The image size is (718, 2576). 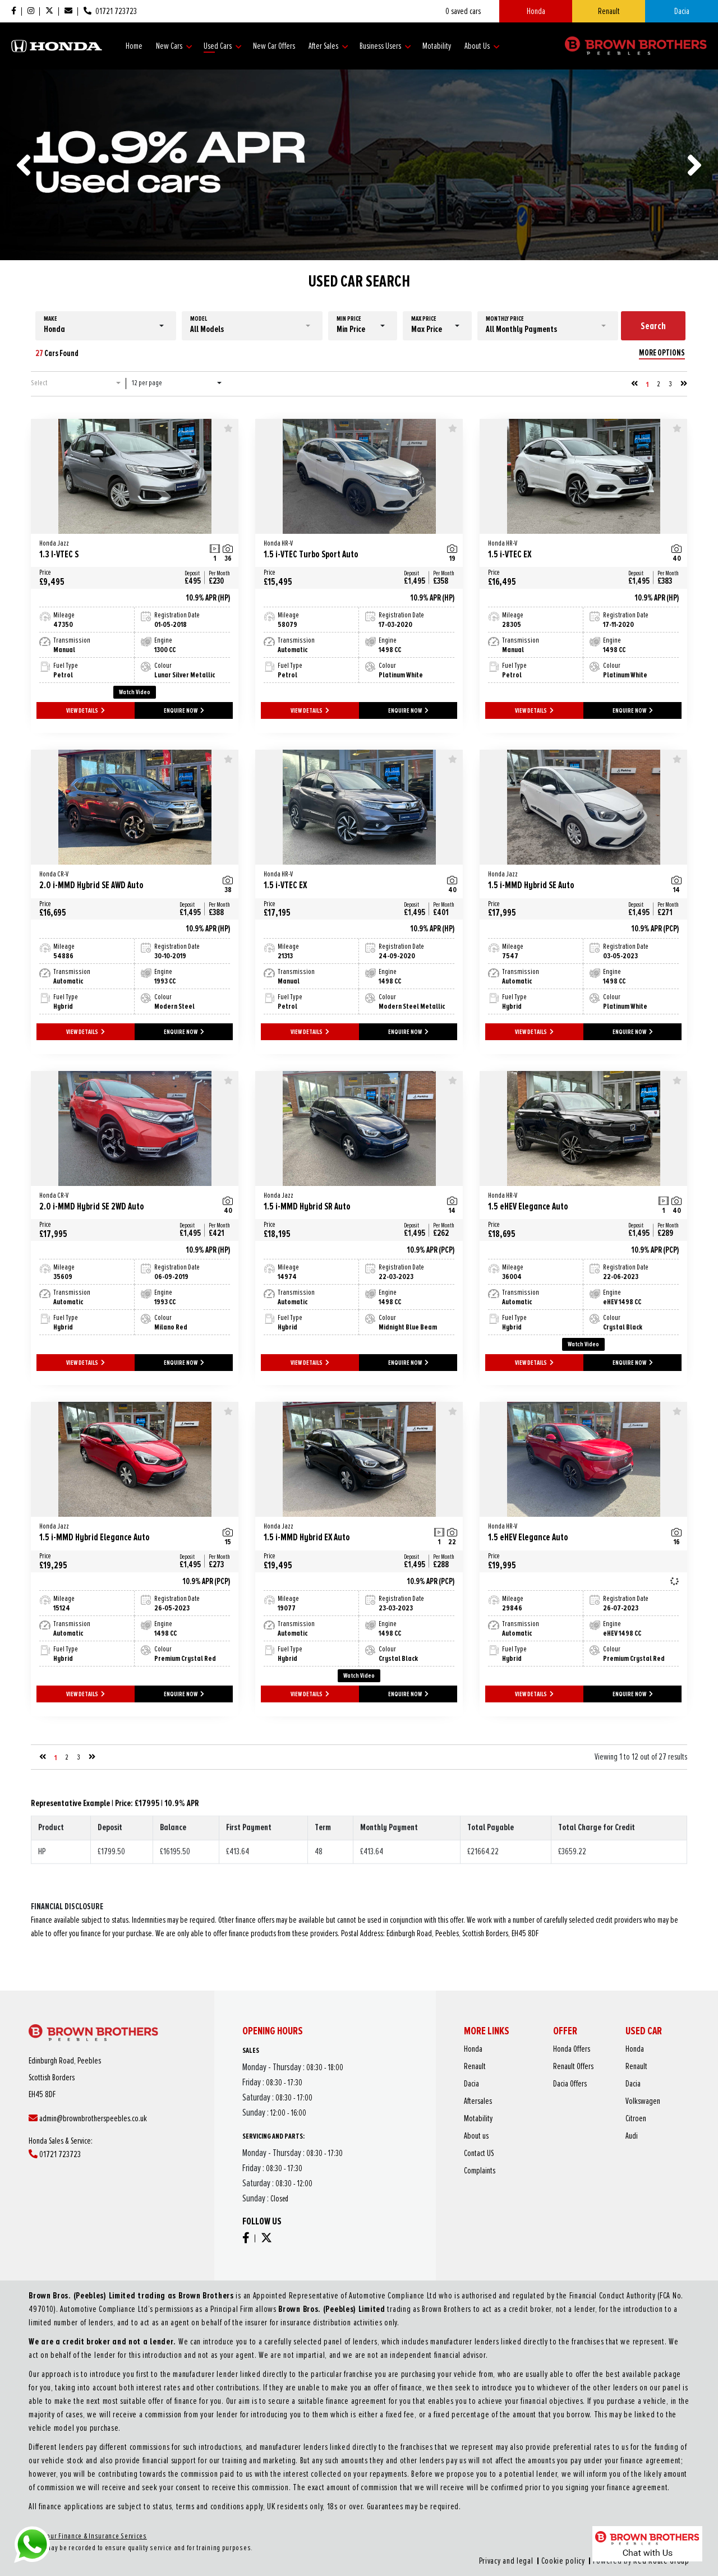 What do you see at coordinates (123, 549) in the screenshot?
I see `1.3 I-VTEC S` at bounding box center [123, 549].